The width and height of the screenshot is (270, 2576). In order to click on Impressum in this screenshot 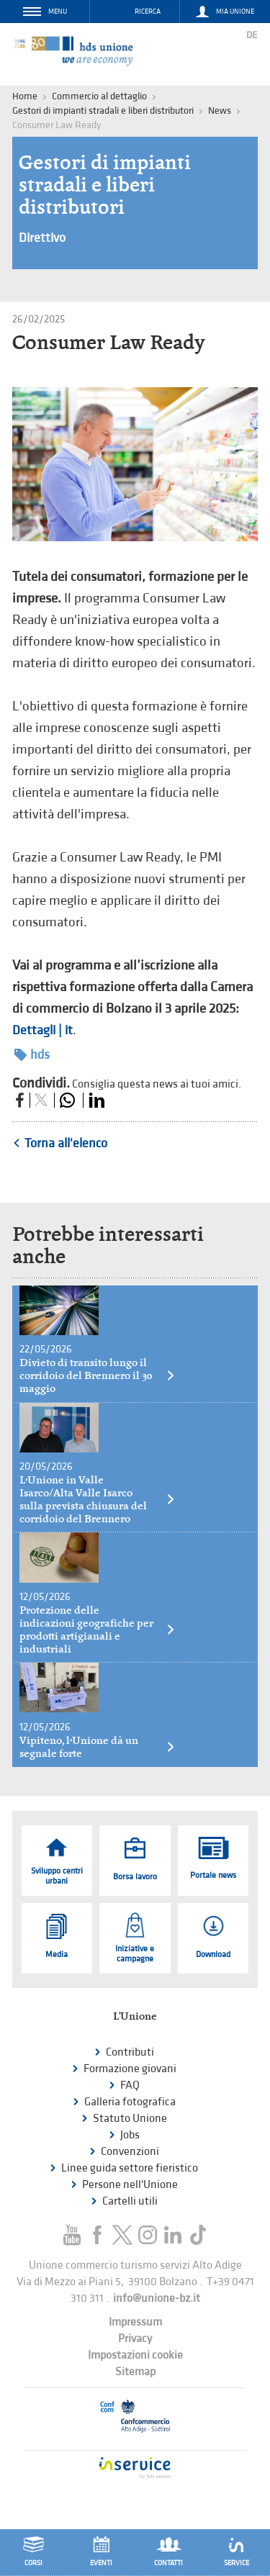, I will do `click(135, 2322)`.